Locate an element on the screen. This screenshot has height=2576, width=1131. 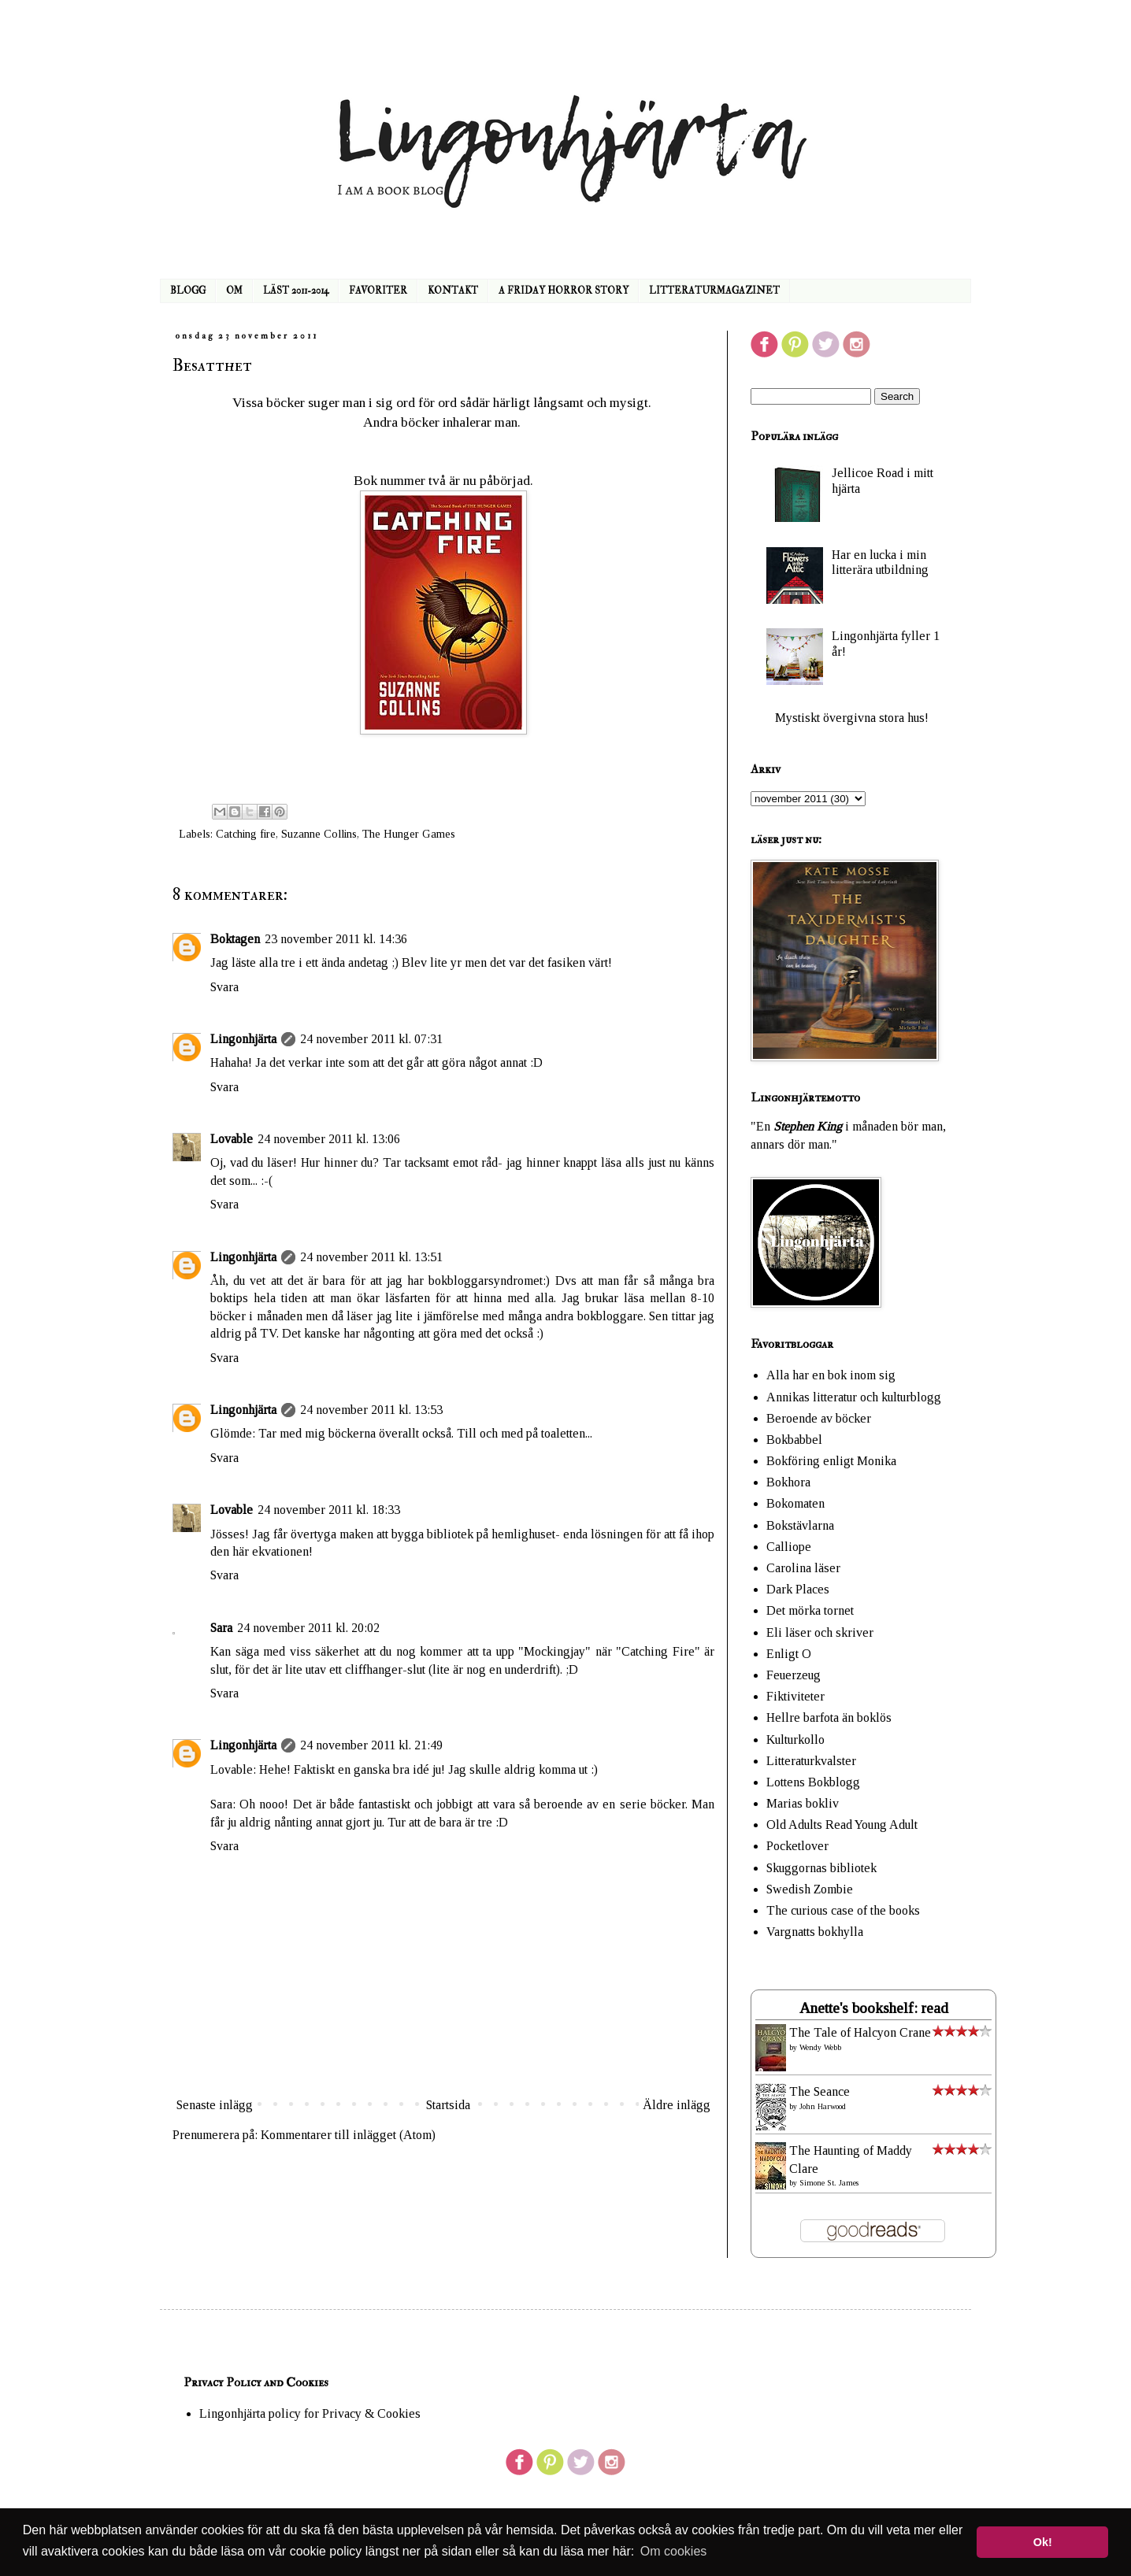
Kulturkollo is located at coordinates (795, 1739).